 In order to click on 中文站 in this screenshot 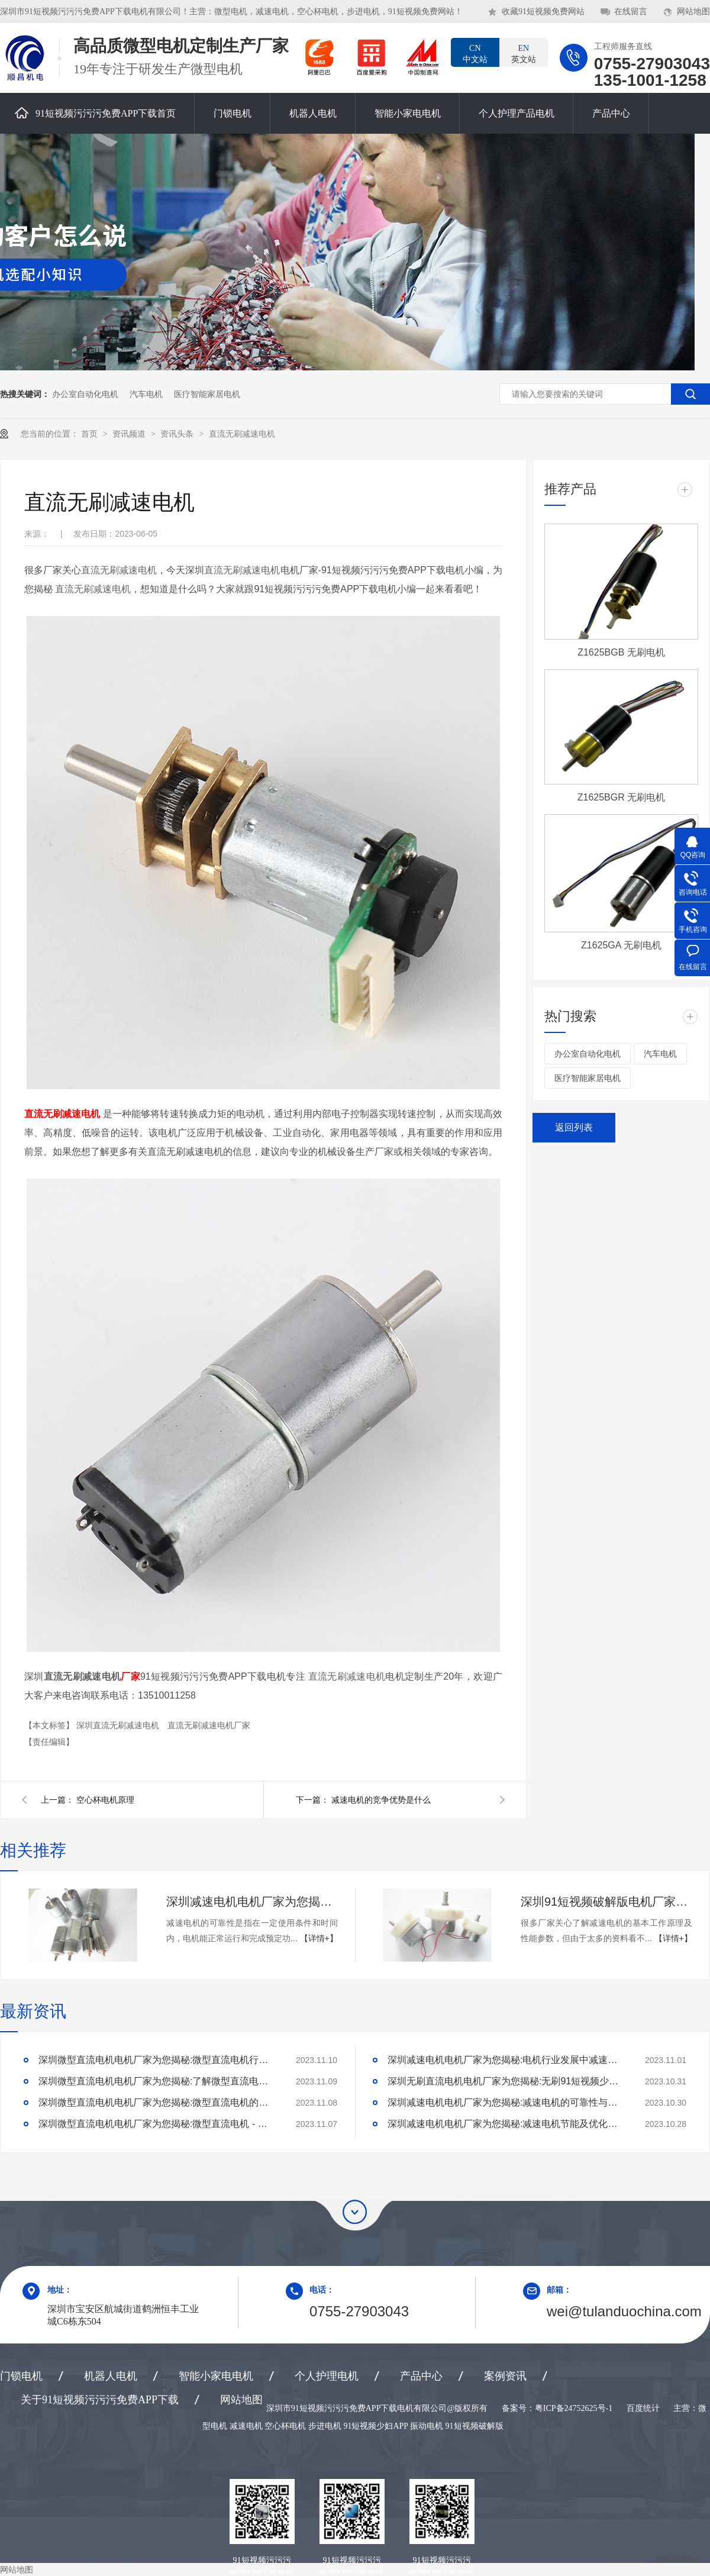, I will do `click(475, 53)`.